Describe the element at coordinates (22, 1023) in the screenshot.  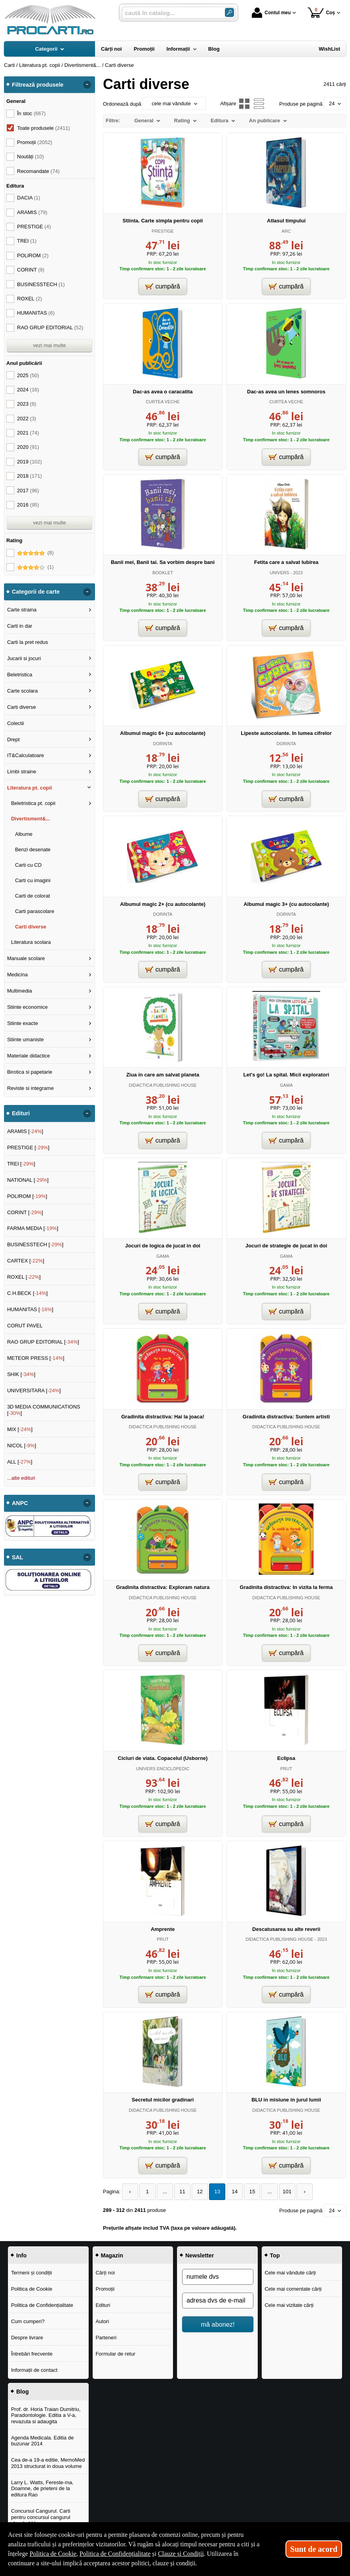
I see `Stiinte exacte` at that location.